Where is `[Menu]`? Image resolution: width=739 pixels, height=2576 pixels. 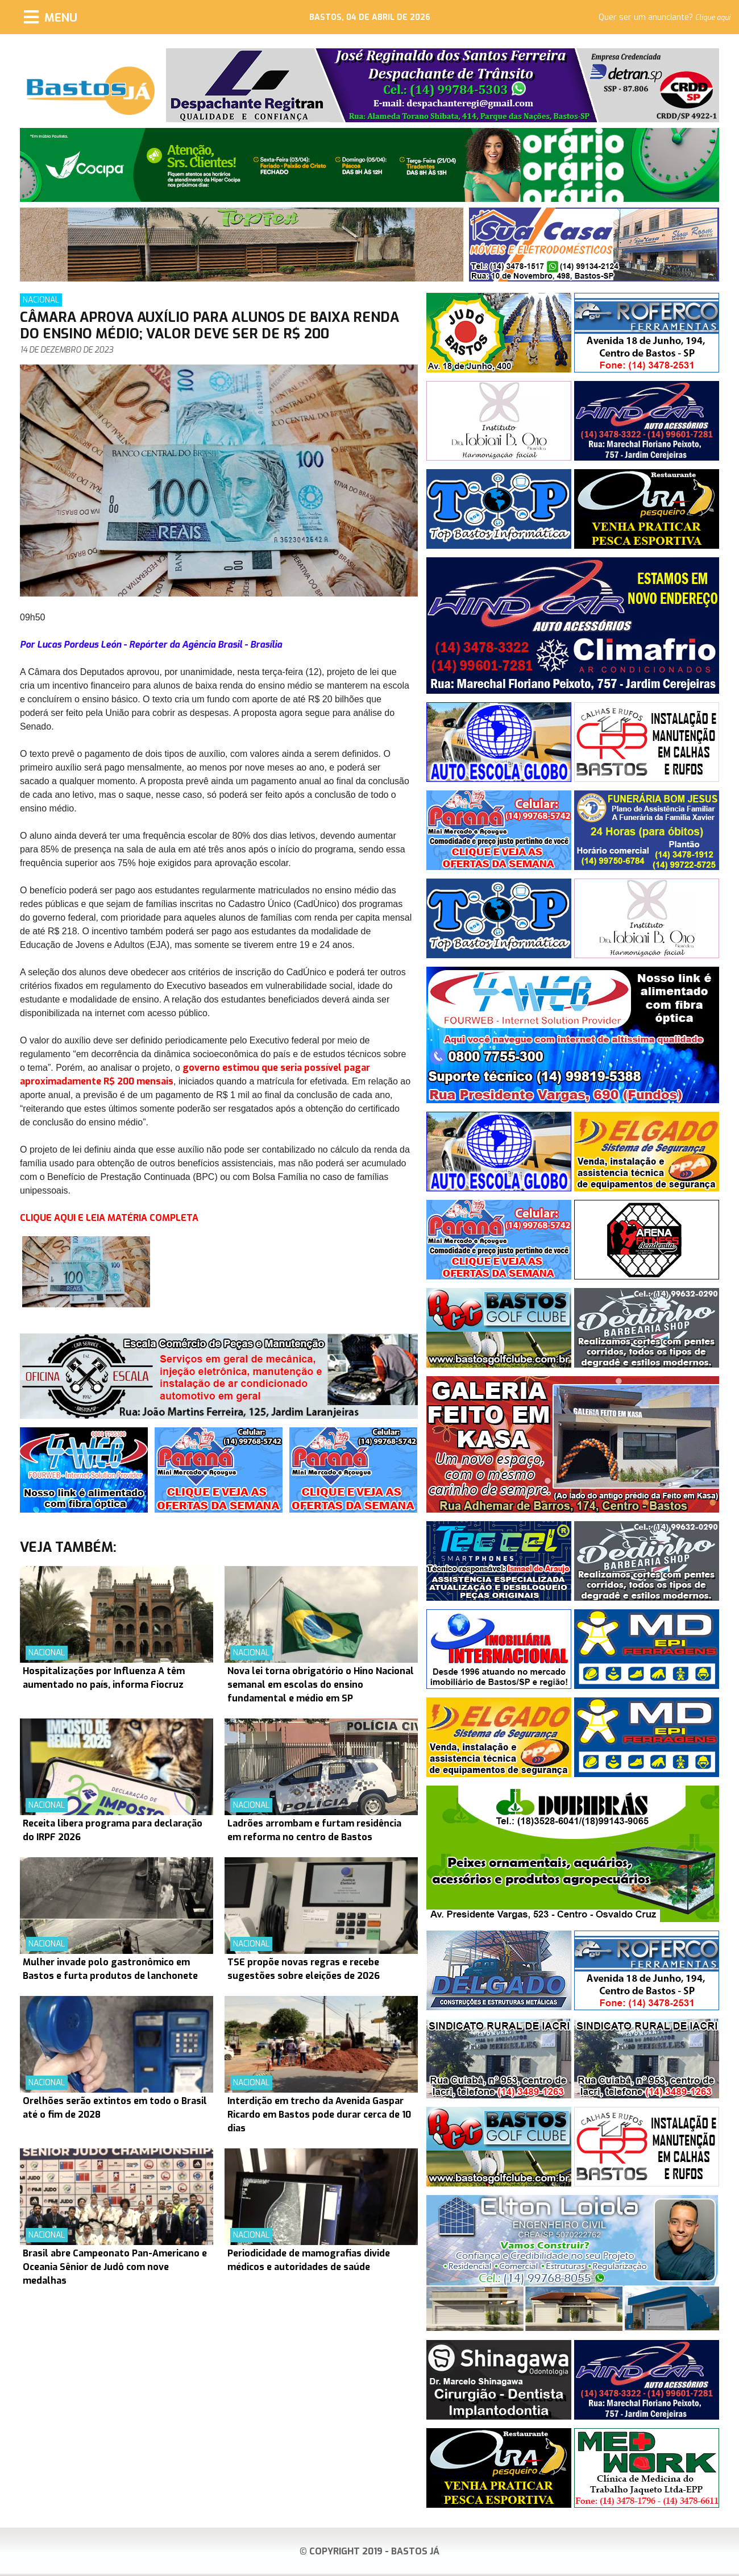 [Menu] is located at coordinates (50, 17).